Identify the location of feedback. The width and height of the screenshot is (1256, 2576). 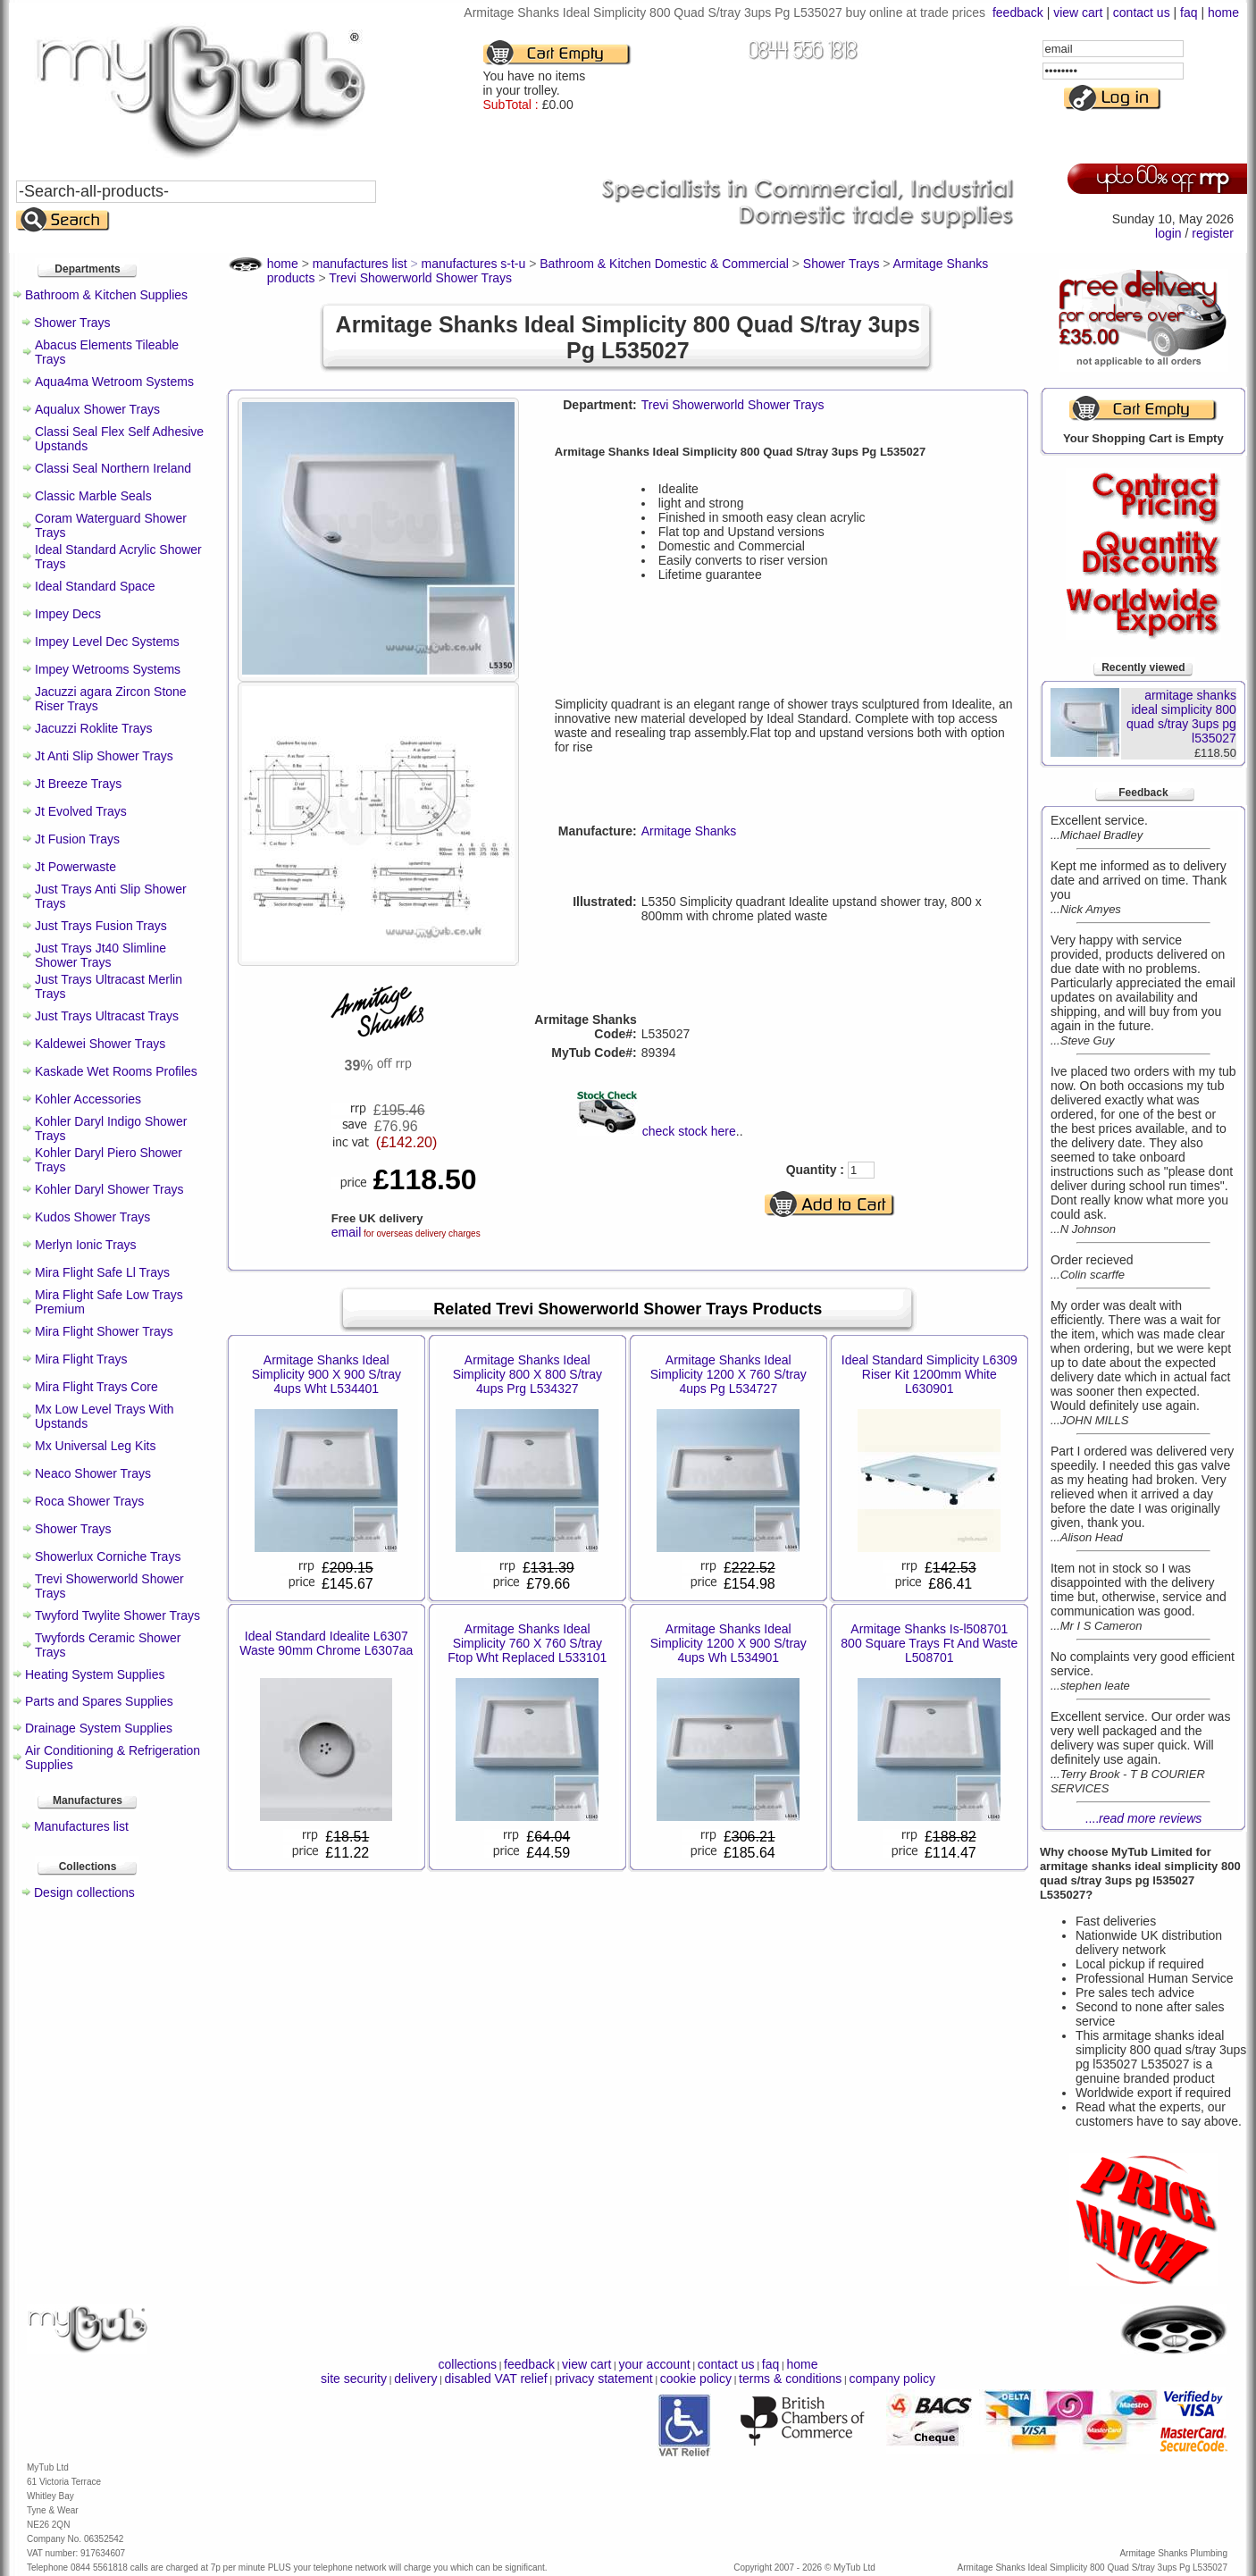
(1017, 12).